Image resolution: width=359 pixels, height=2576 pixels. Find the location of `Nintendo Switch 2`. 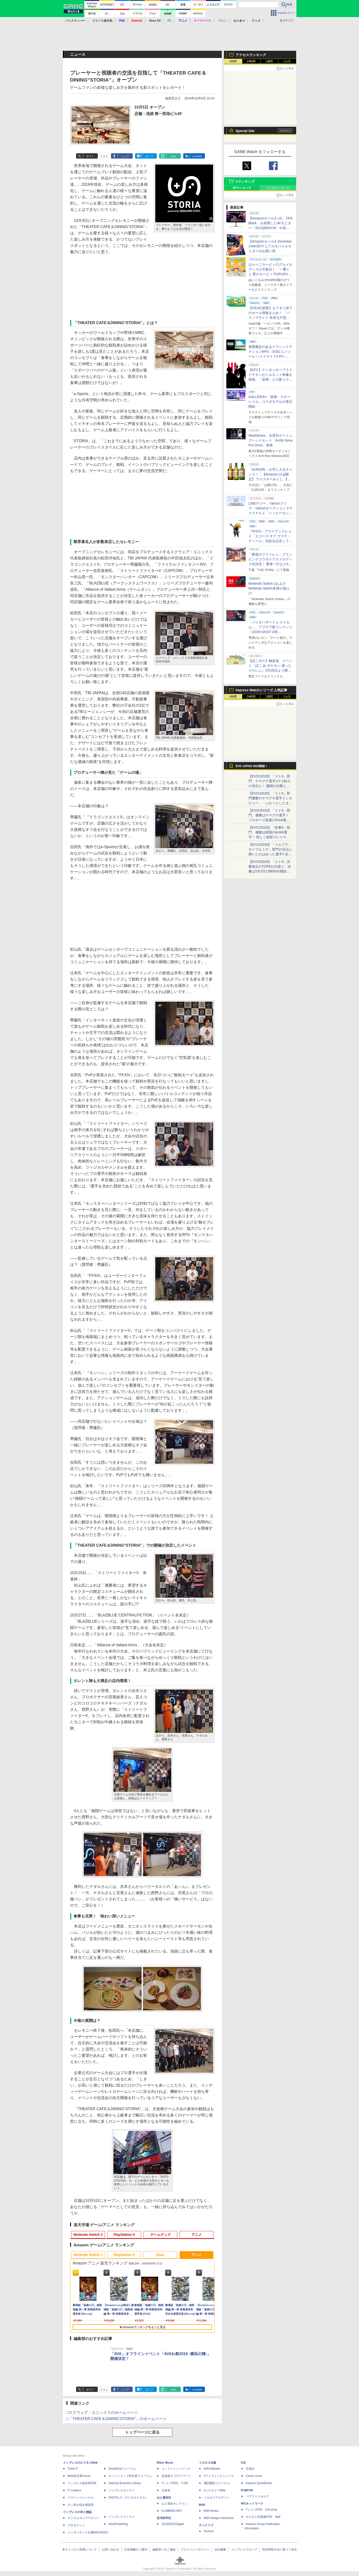

Nintendo Switch 2 is located at coordinates (88, 2234).